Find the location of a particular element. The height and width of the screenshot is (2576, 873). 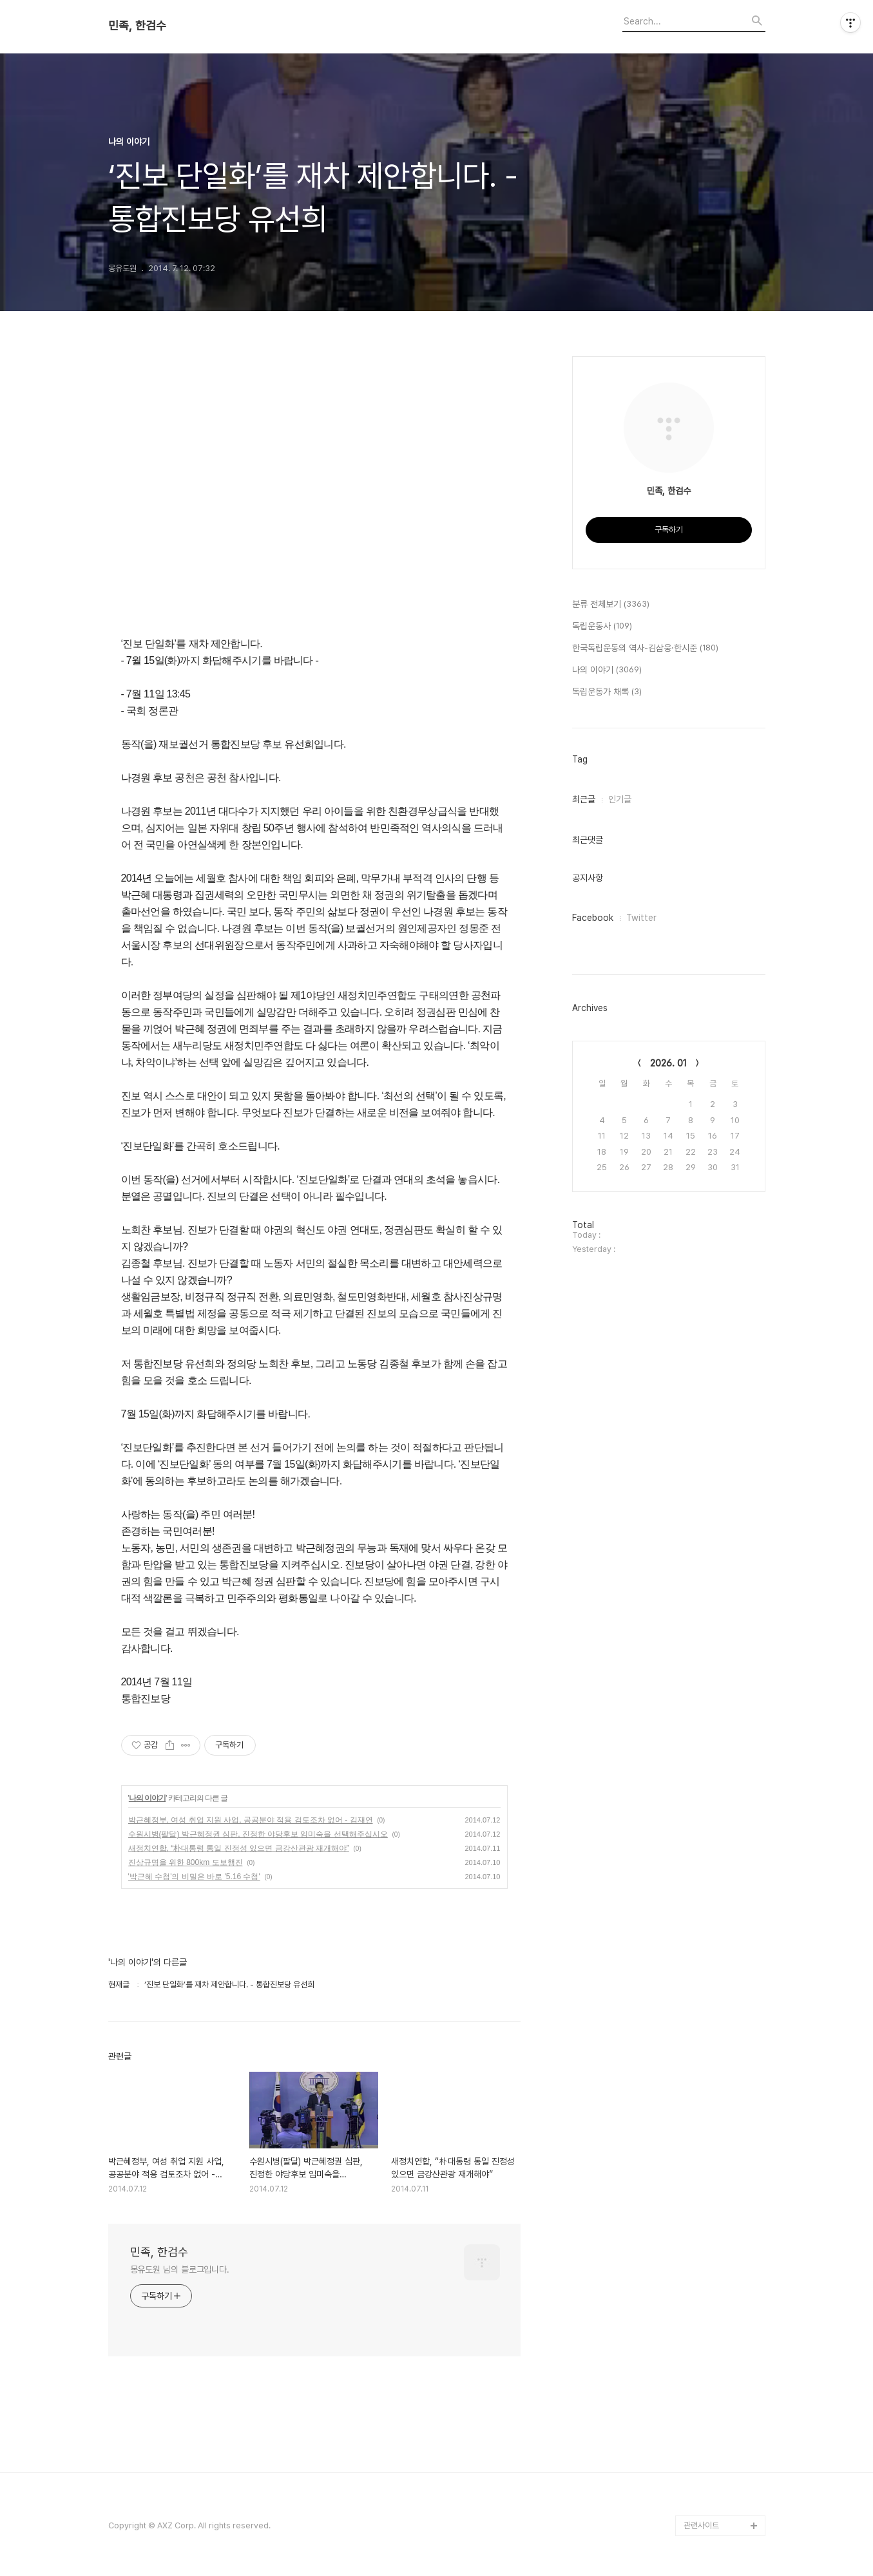

나의 이야기 is located at coordinates (147, 1798).